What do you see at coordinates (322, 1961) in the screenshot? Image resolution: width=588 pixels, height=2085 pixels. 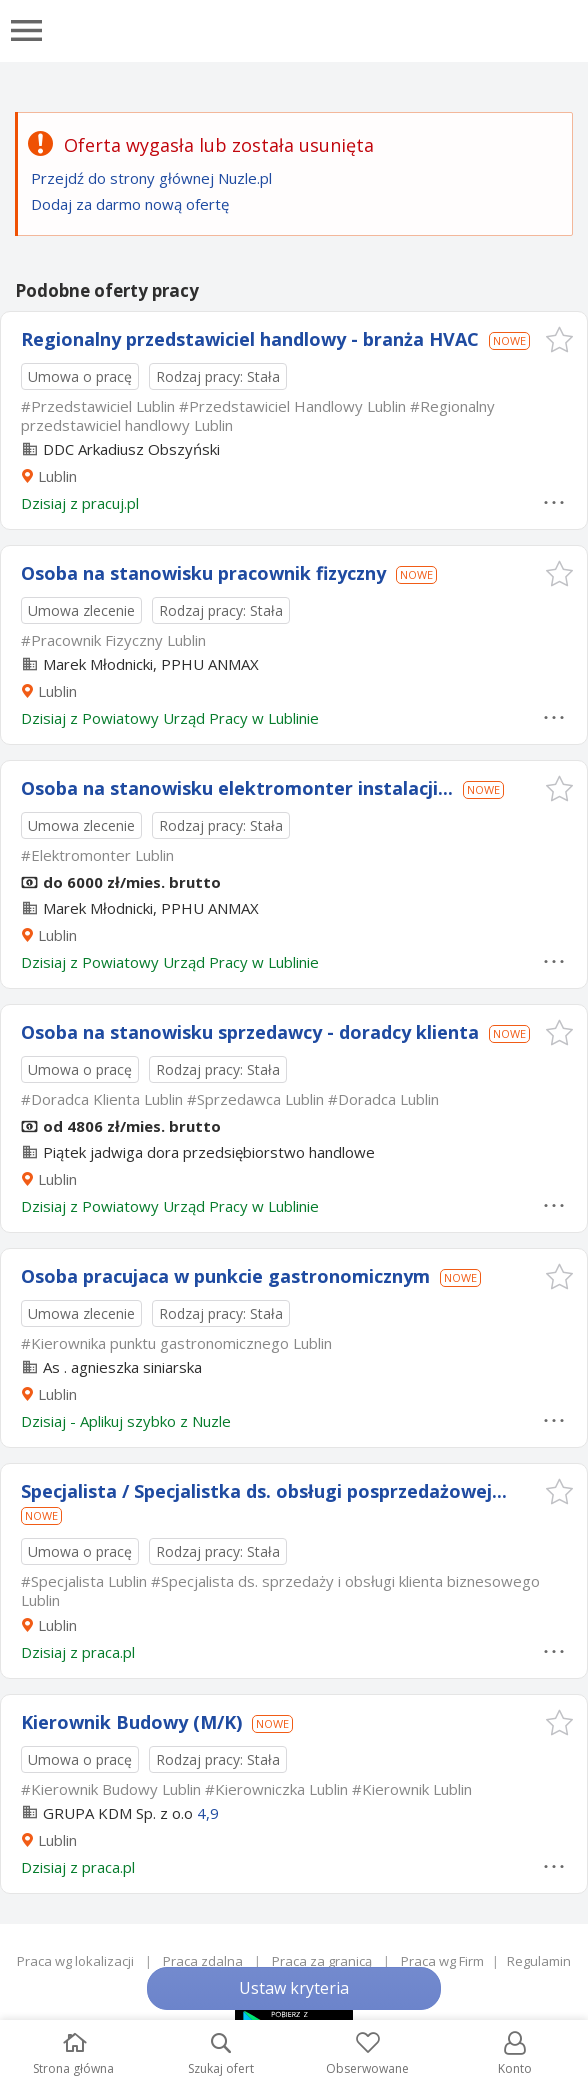 I see `Praca za granicą` at bounding box center [322, 1961].